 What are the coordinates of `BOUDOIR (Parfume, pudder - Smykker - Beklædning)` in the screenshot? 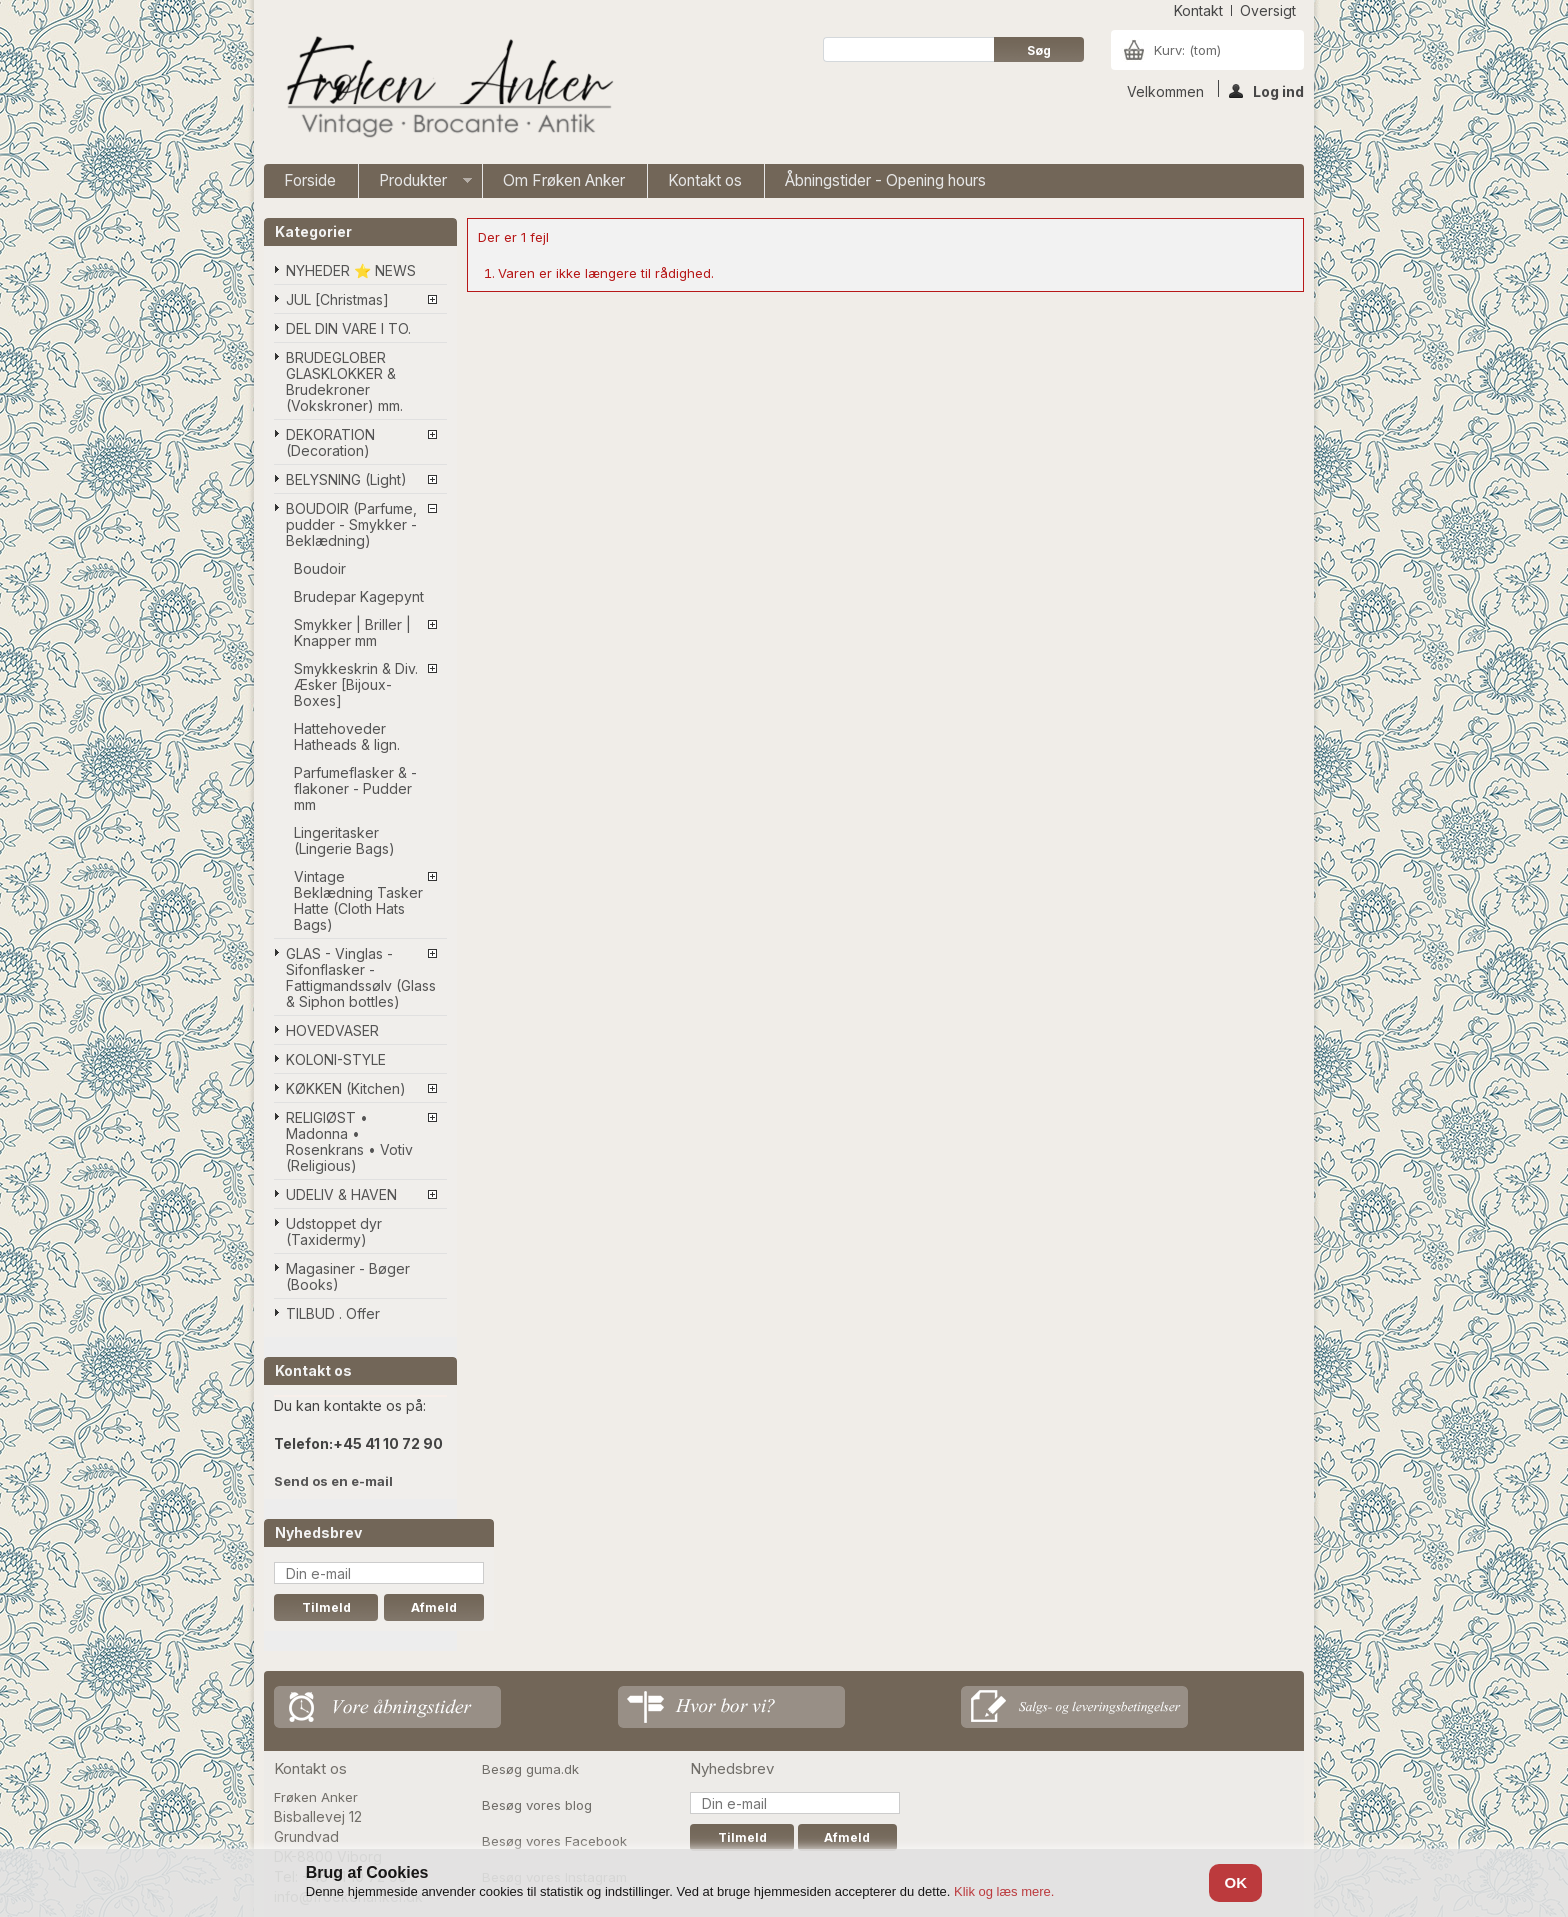 It's located at (351, 524).